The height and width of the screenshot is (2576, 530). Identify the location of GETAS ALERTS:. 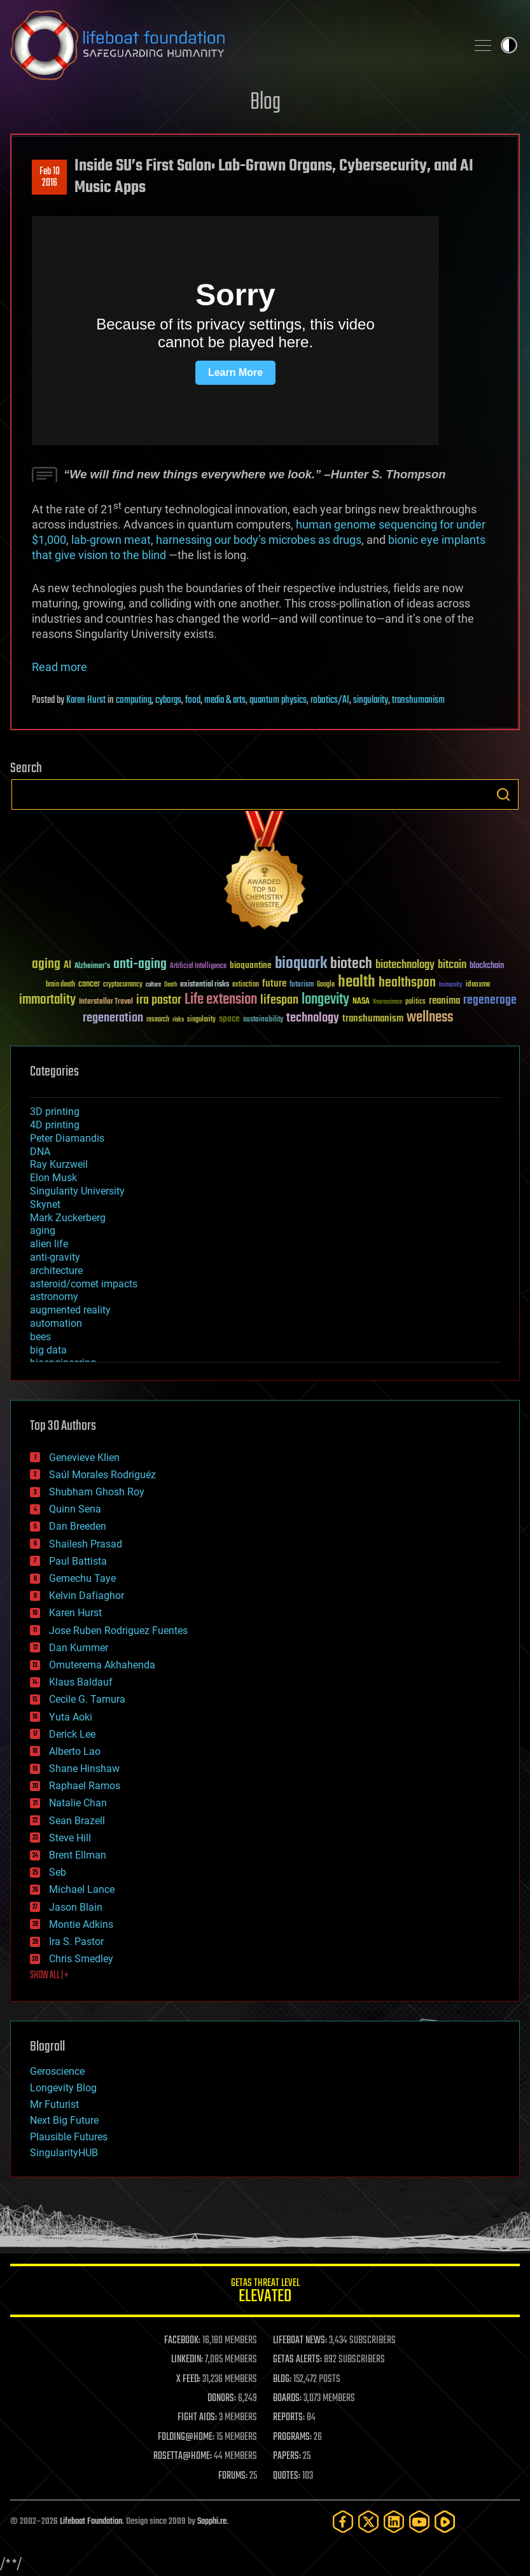
(297, 2359).